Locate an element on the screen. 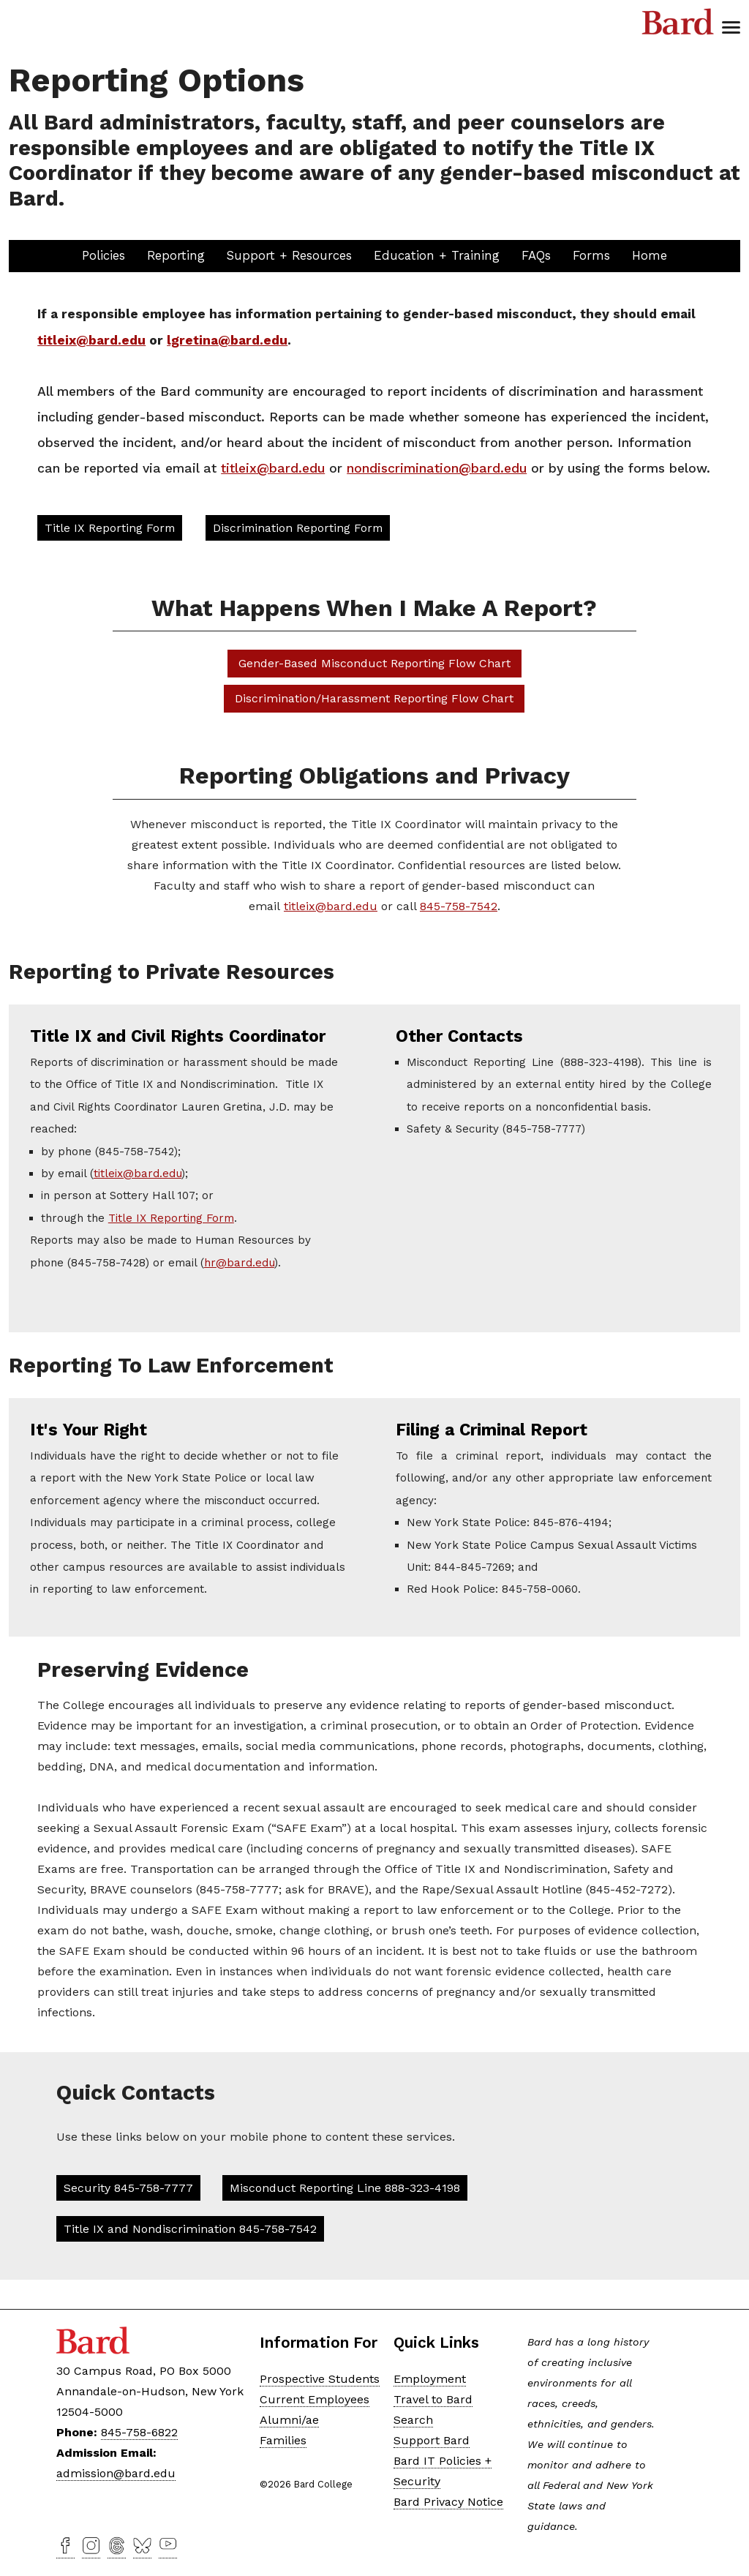 Image resolution: width=749 pixels, height=2576 pixels. Current Employees is located at coordinates (314, 2399).